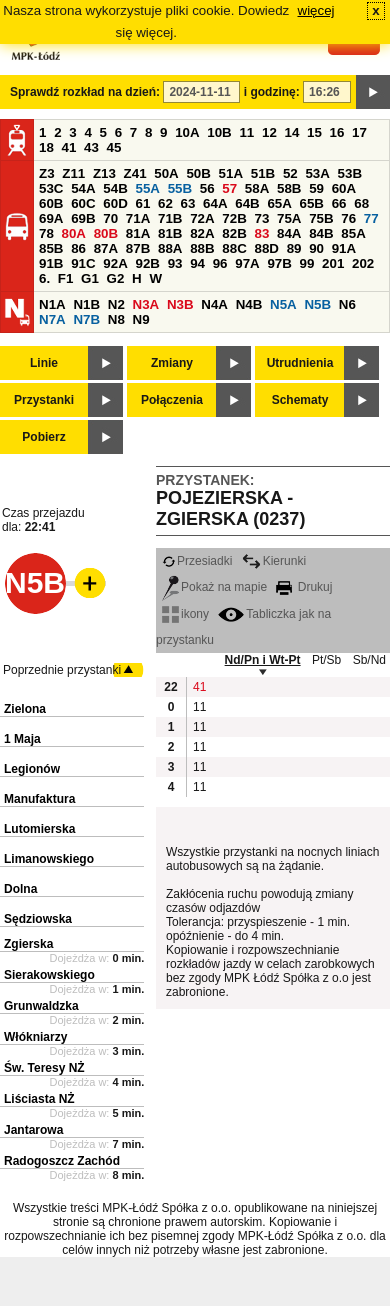 The image size is (390, 1306). Describe the element at coordinates (266, 248) in the screenshot. I see `88D` at that location.